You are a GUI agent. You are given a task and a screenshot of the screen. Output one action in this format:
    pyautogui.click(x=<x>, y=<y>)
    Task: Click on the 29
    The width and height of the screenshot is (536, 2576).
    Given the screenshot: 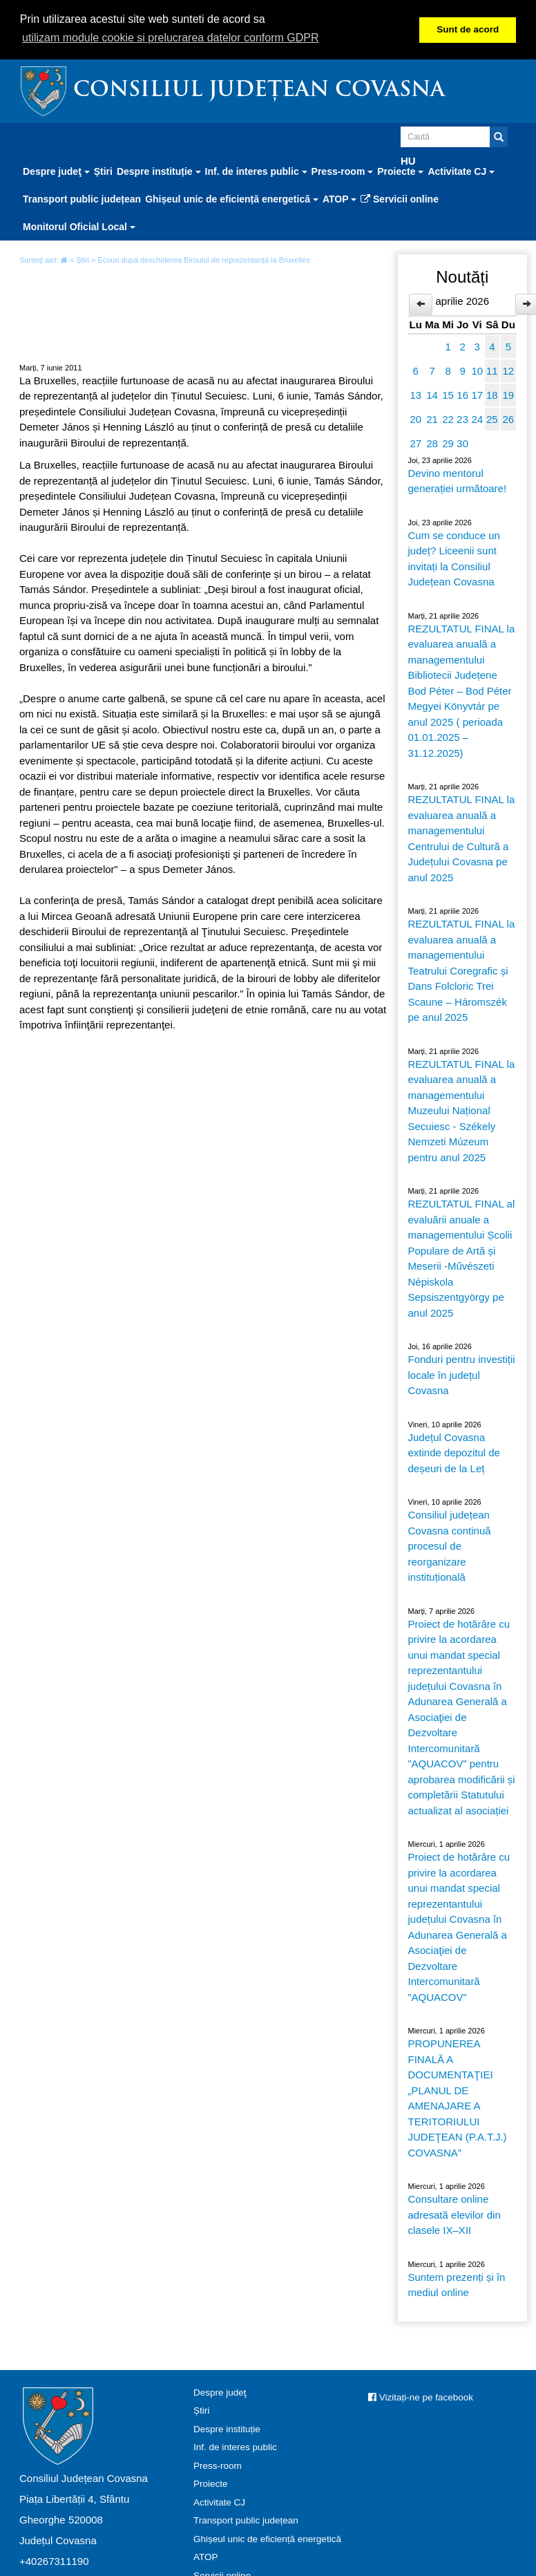 What is the action you would take?
    pyautogui.click(x=448, y=443)
    